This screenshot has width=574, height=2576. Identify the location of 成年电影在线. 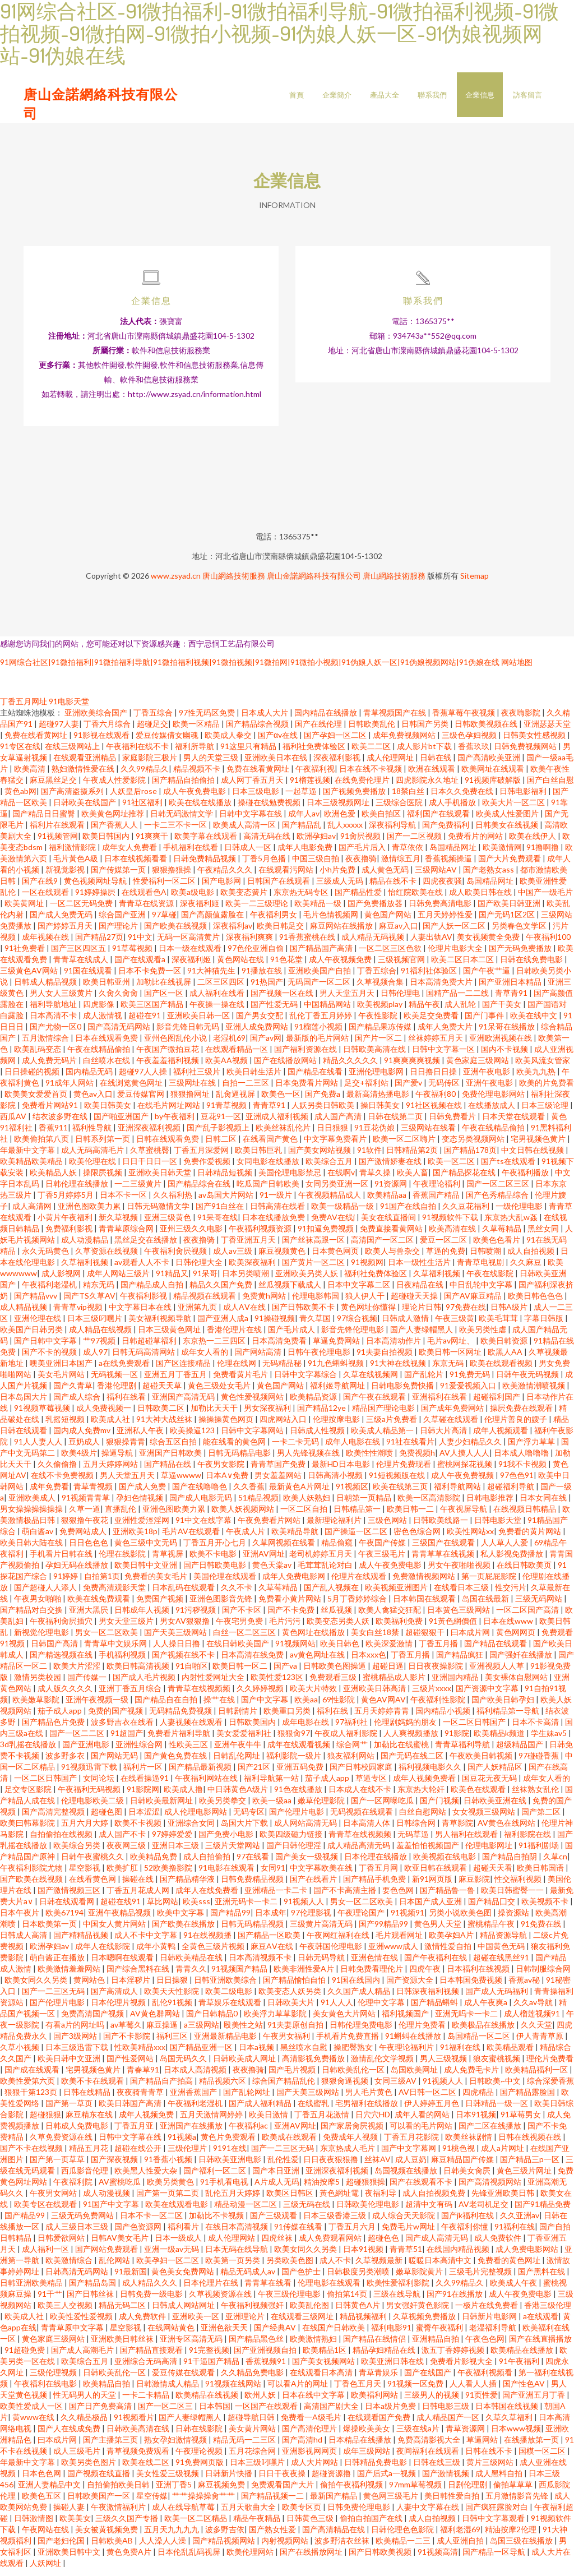
(306, 1729).